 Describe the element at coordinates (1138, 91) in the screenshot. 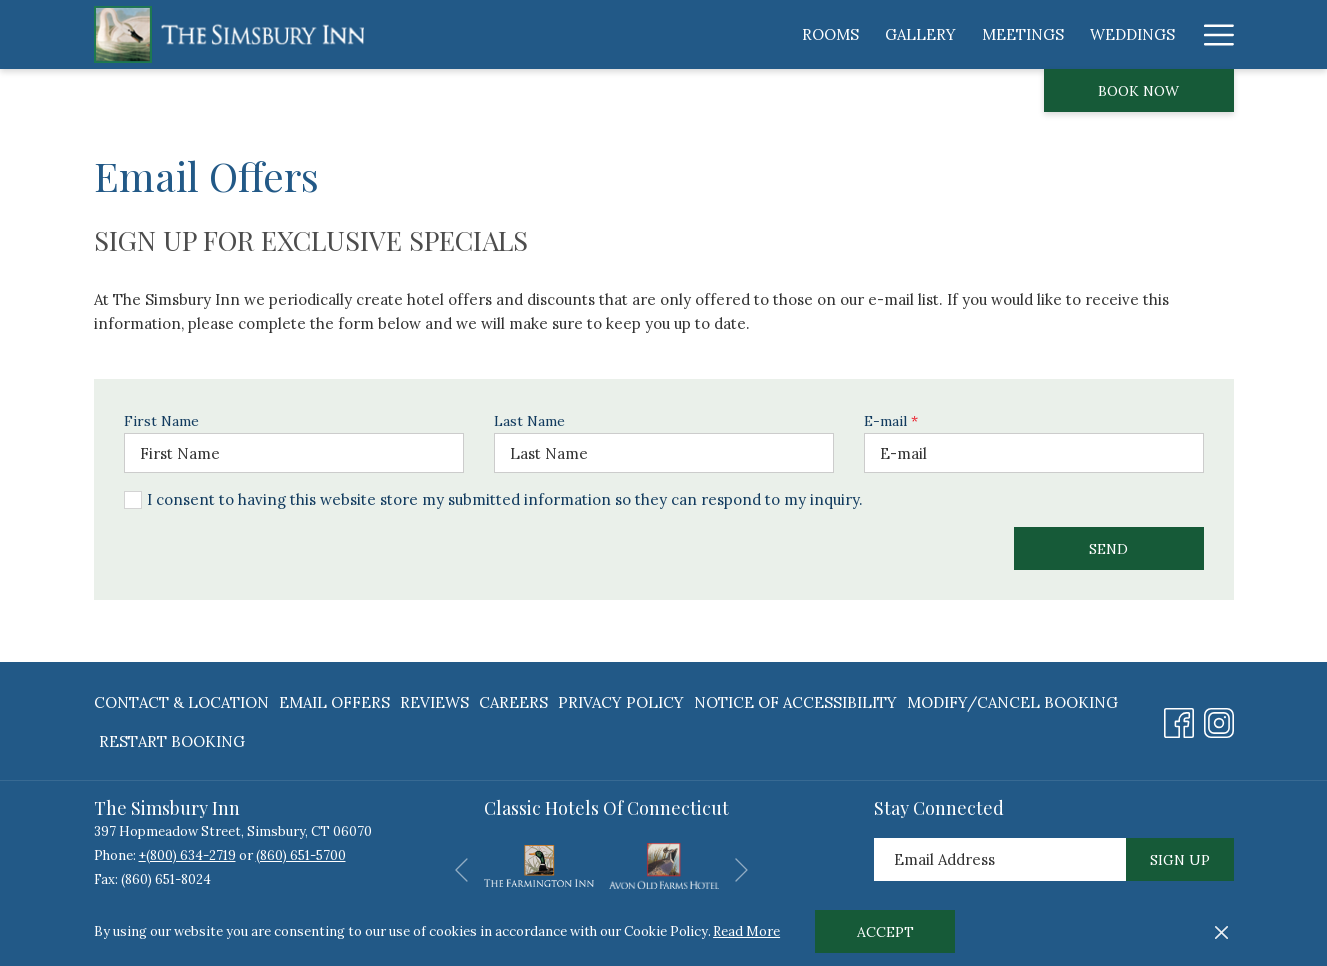

I see `Book now [opens booking mask]` at that location.